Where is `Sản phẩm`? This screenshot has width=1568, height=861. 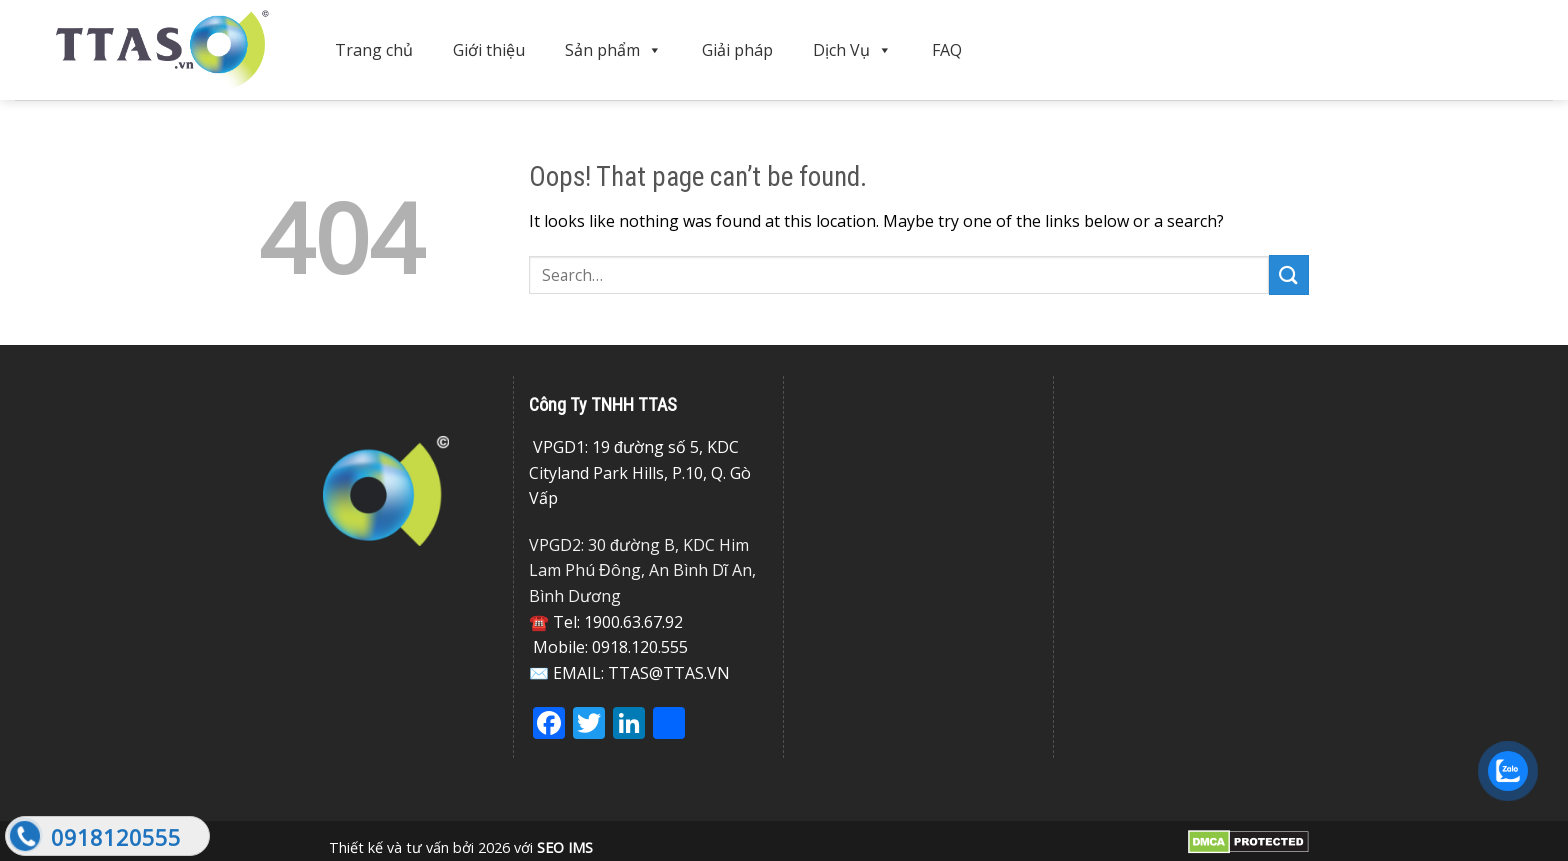
Sản phẩm is located at coordinates (613, 50).